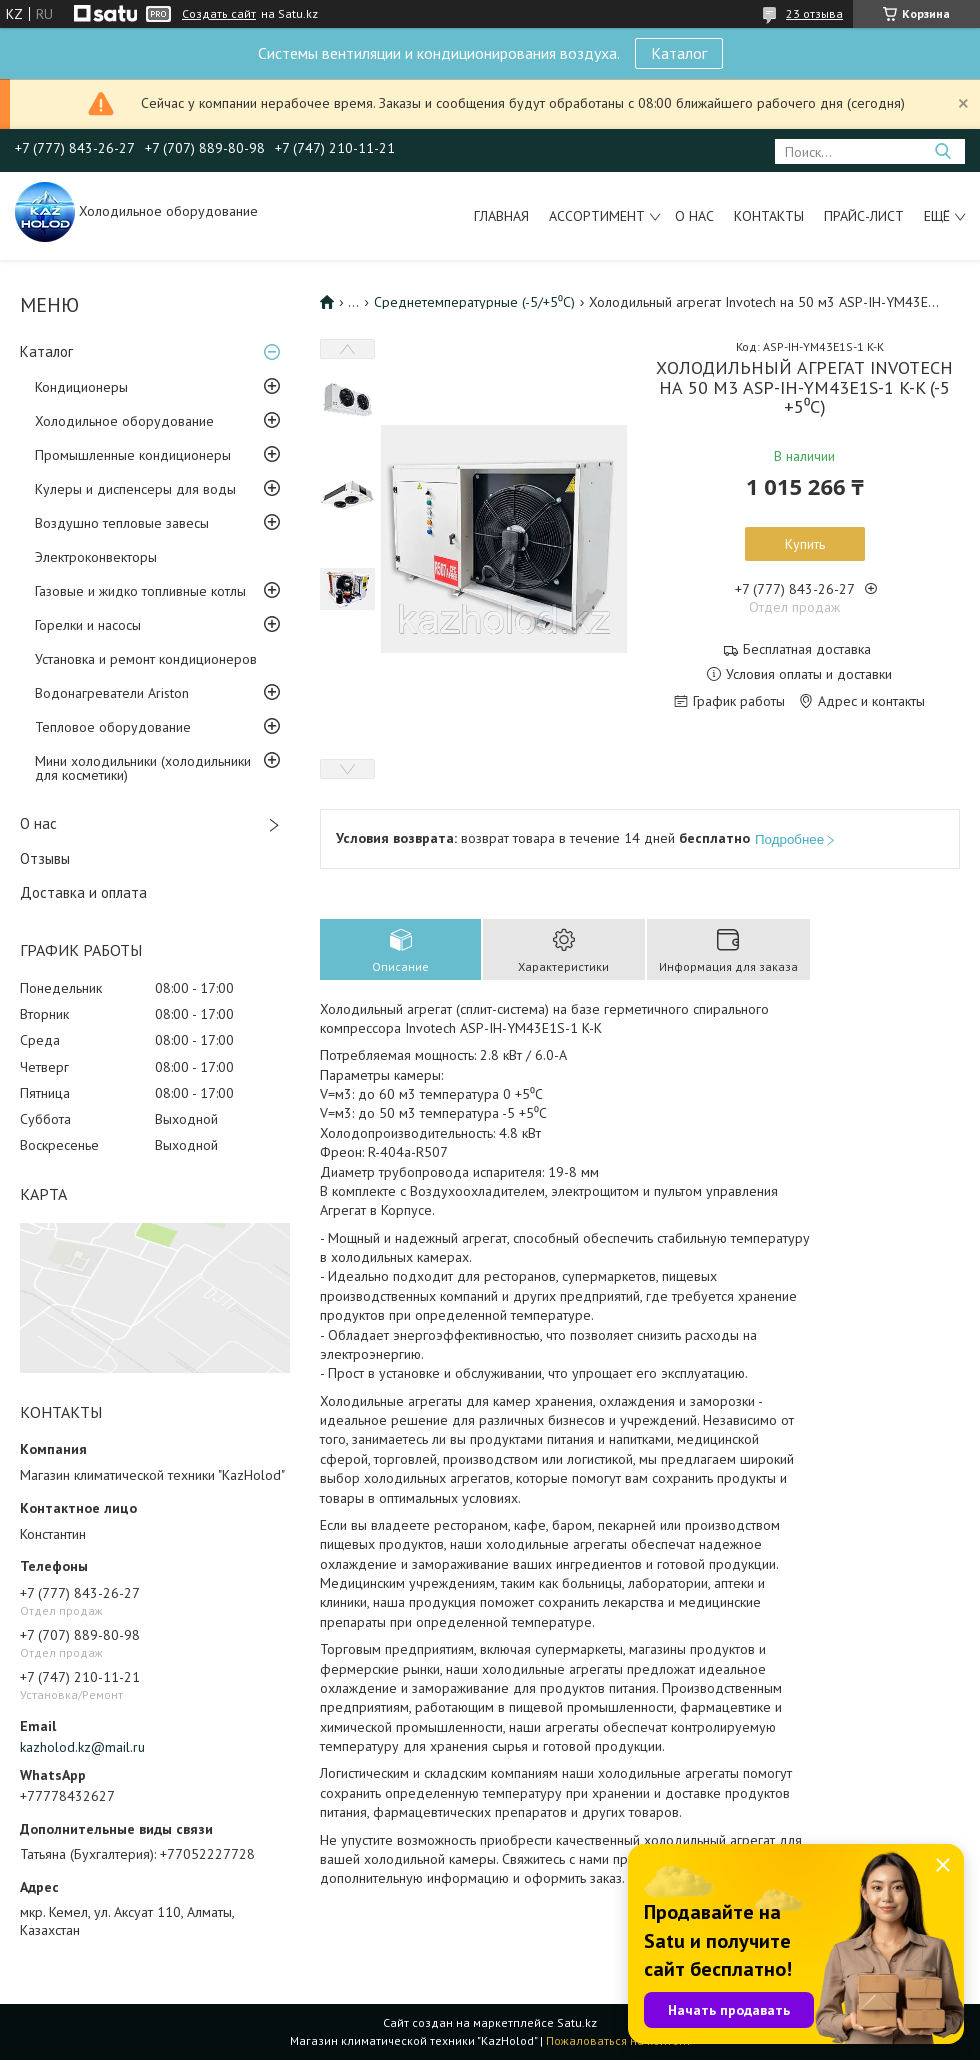  I want to click on Доставка и оплата, so click(83, 892).